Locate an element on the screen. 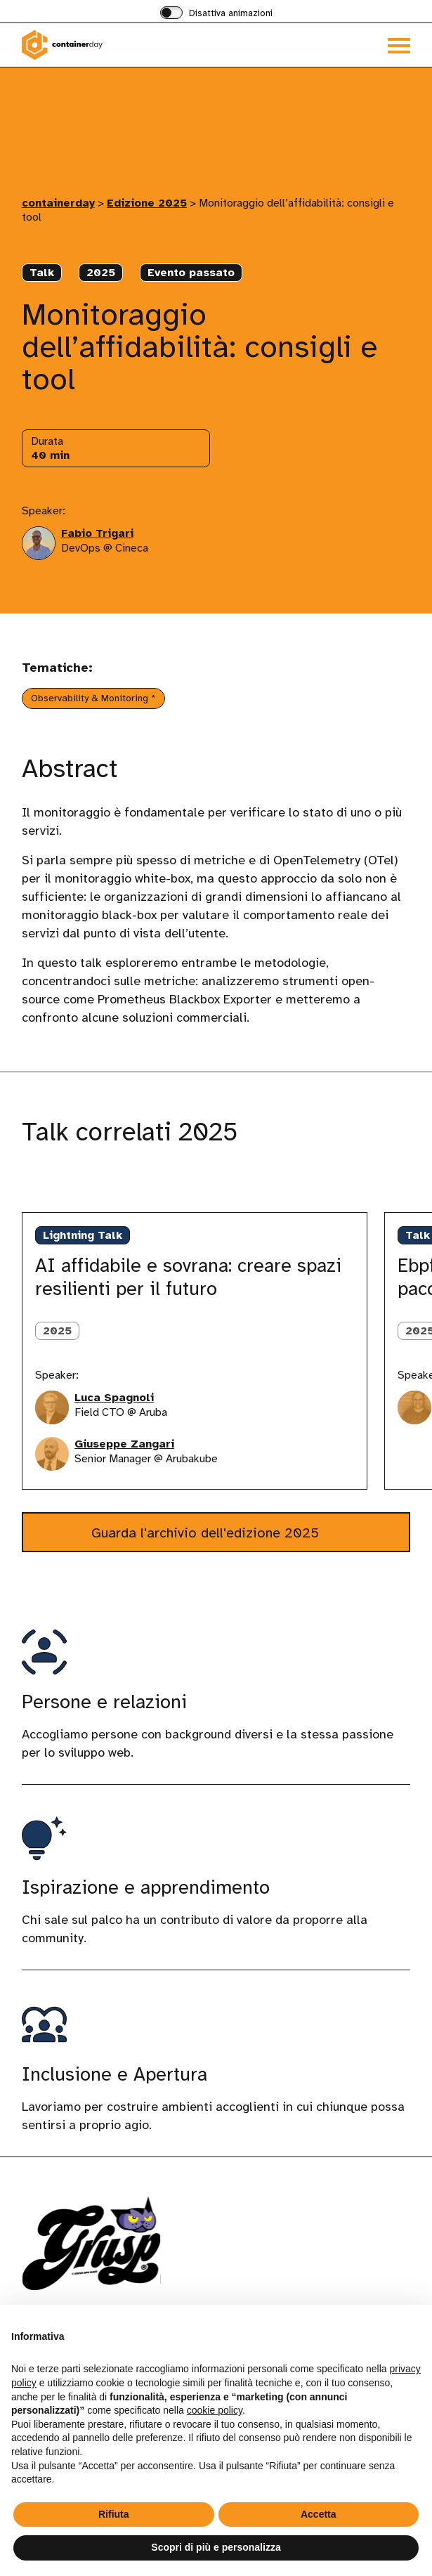 The width and height of the screenshot is (432, 2576). Rifiuta [button] is located at coordinates (113, 2514).